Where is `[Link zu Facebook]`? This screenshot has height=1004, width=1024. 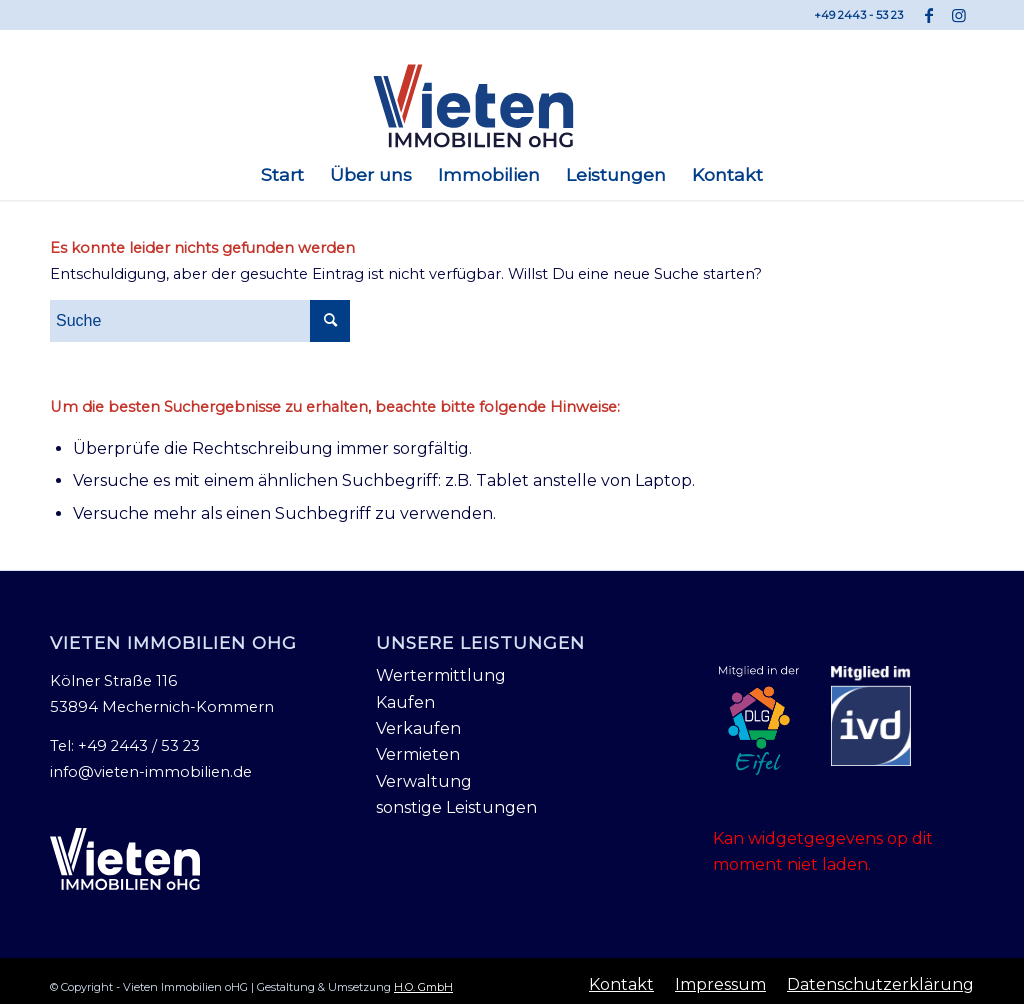 [Link zu Facebook] is located at coordinates (928, 15).